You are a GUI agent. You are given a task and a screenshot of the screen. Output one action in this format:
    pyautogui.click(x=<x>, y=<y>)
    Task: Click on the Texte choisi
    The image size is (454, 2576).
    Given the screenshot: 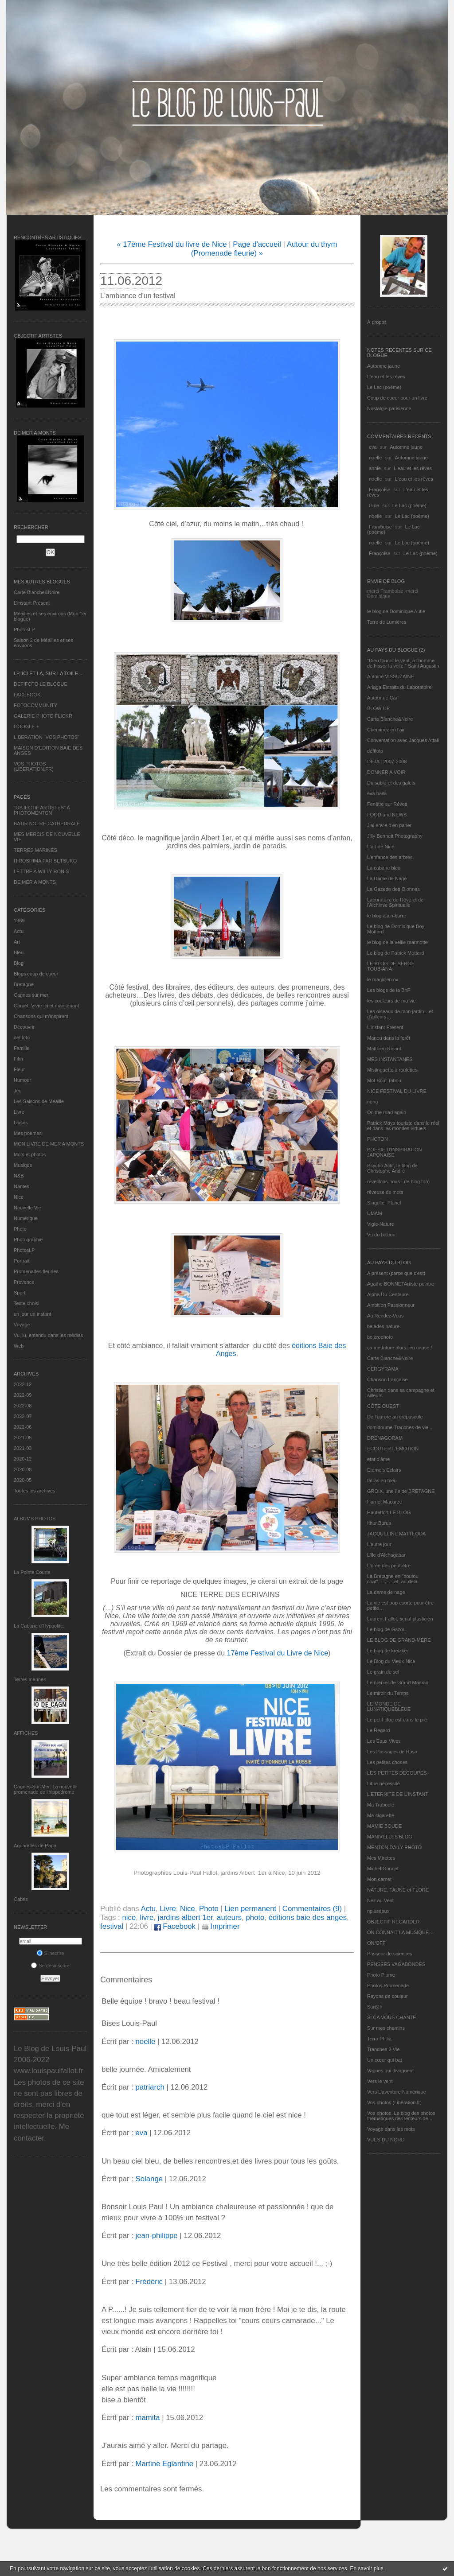 What is the action you would take?
    pyautogui.click(x=26, y=1303)
    